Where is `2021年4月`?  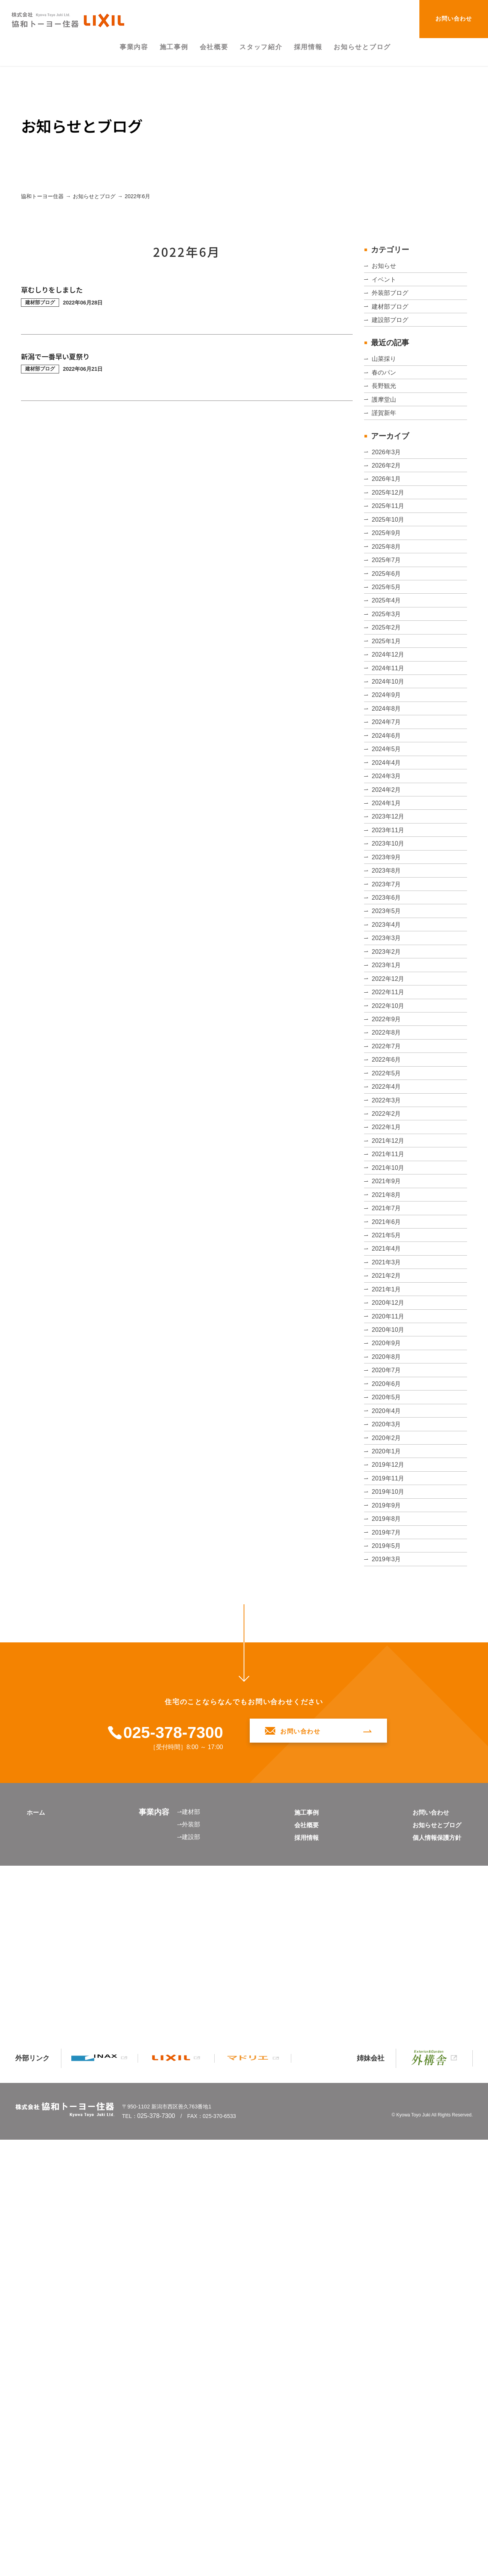
2021年4月 is located at coordinates (388, 1600).